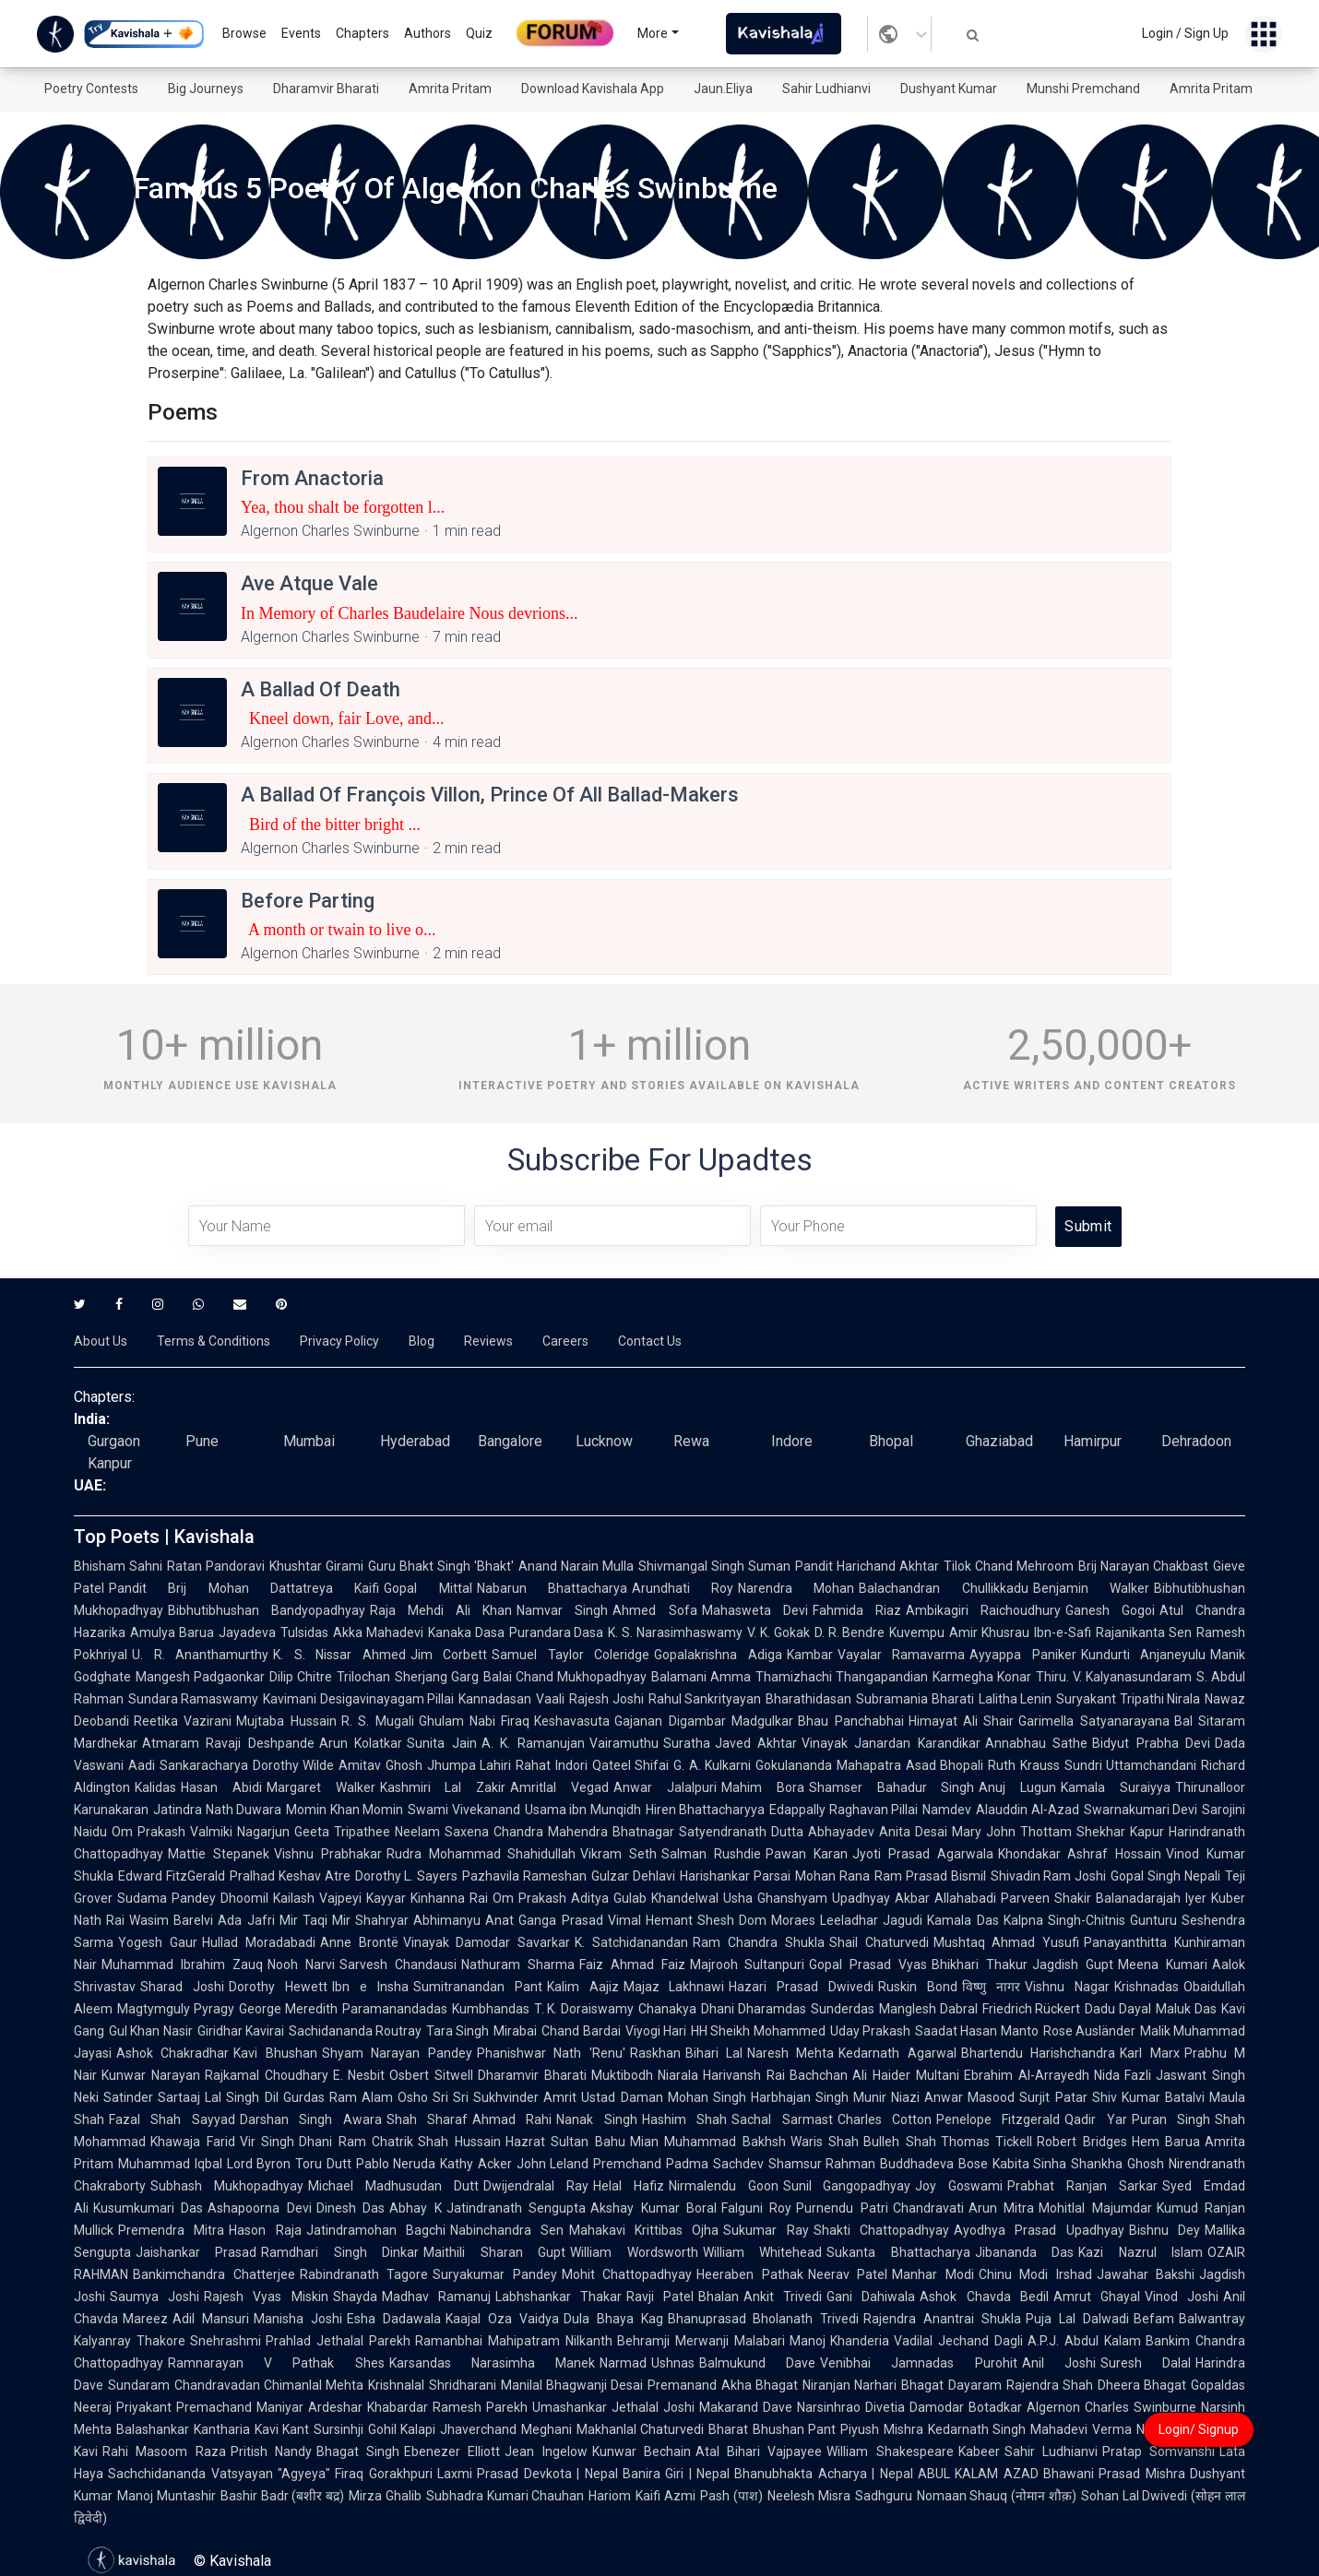  I want to click on Ebrahim Al-Arrayedh, so click(1026, 2075).